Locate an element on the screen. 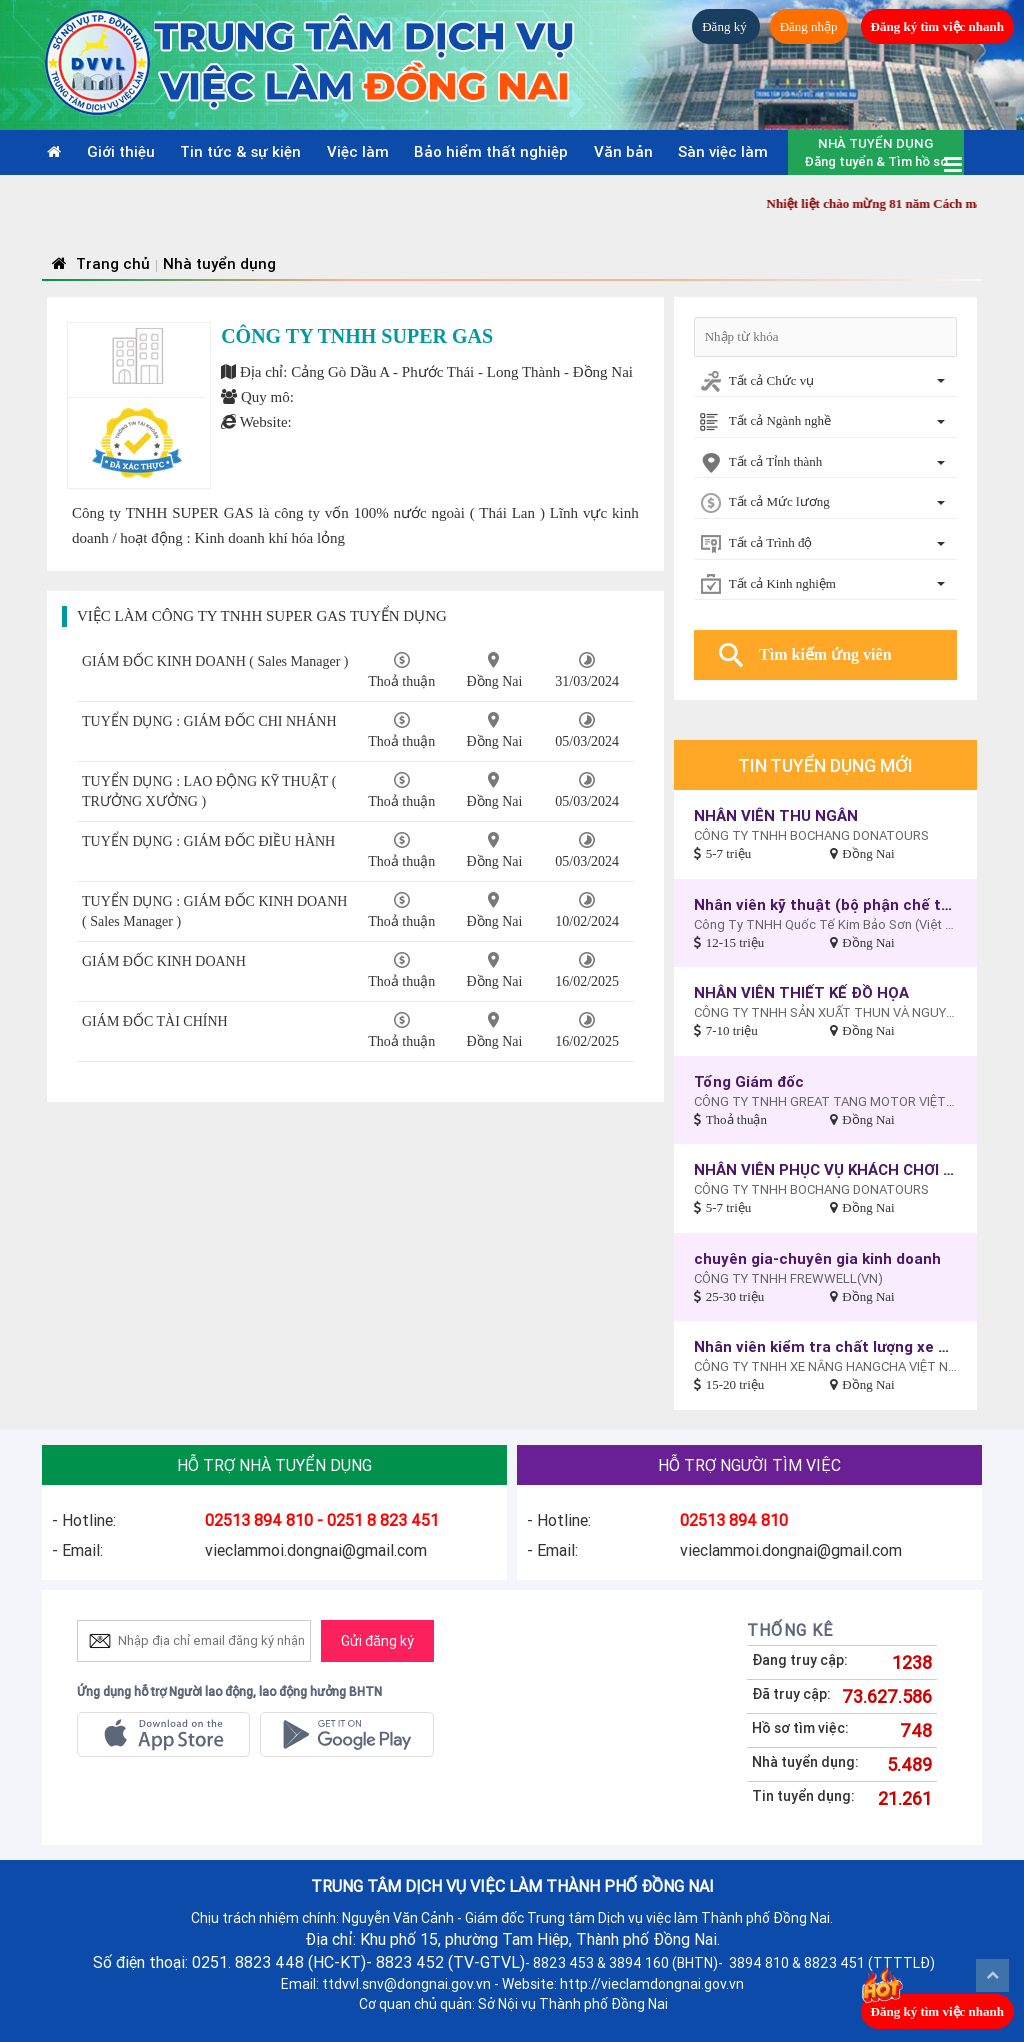  GIÁM ĐỐC KINH DOANH is located at coordinates (164, 961).